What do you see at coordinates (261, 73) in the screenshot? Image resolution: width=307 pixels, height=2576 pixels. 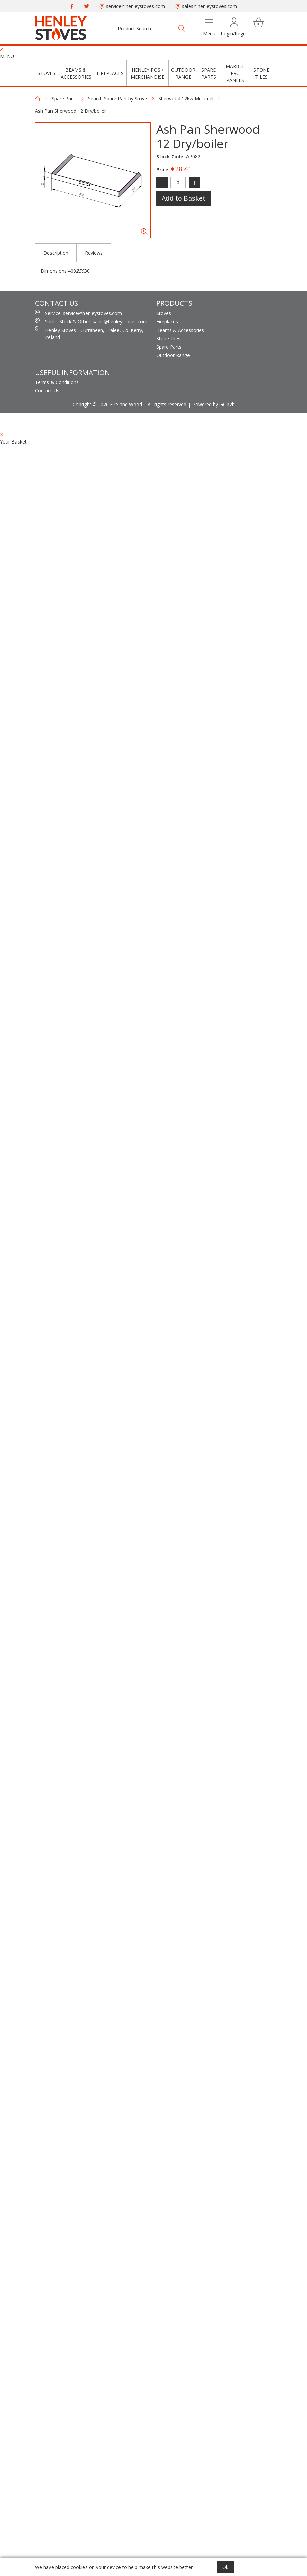 I see `Stone Tiles` at bounding box center [261, 73].